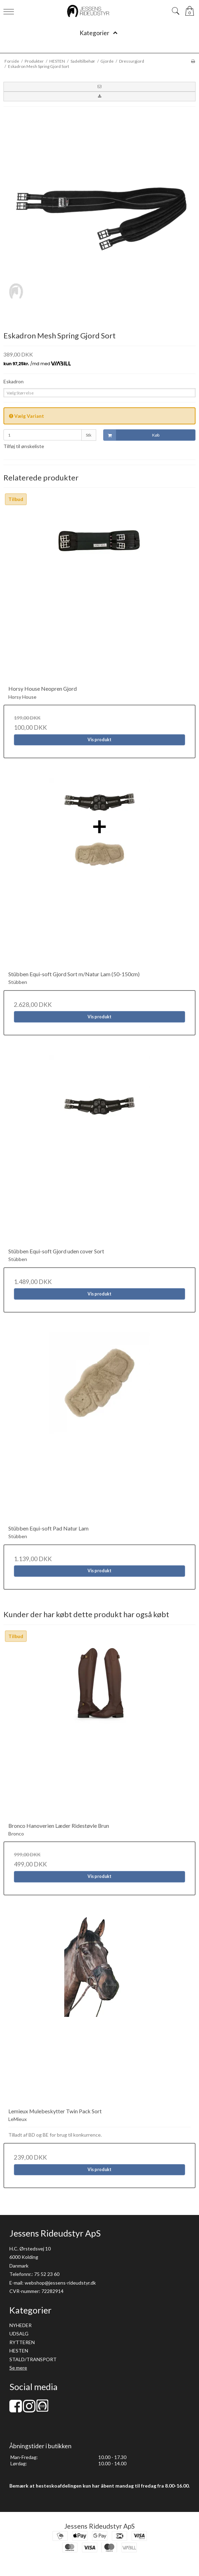  What do you see at coordinates (60, 2283) in the screenshot?
I see `webshop@jessens-rideudstyr.dk` at bounding box center [60, 2283].